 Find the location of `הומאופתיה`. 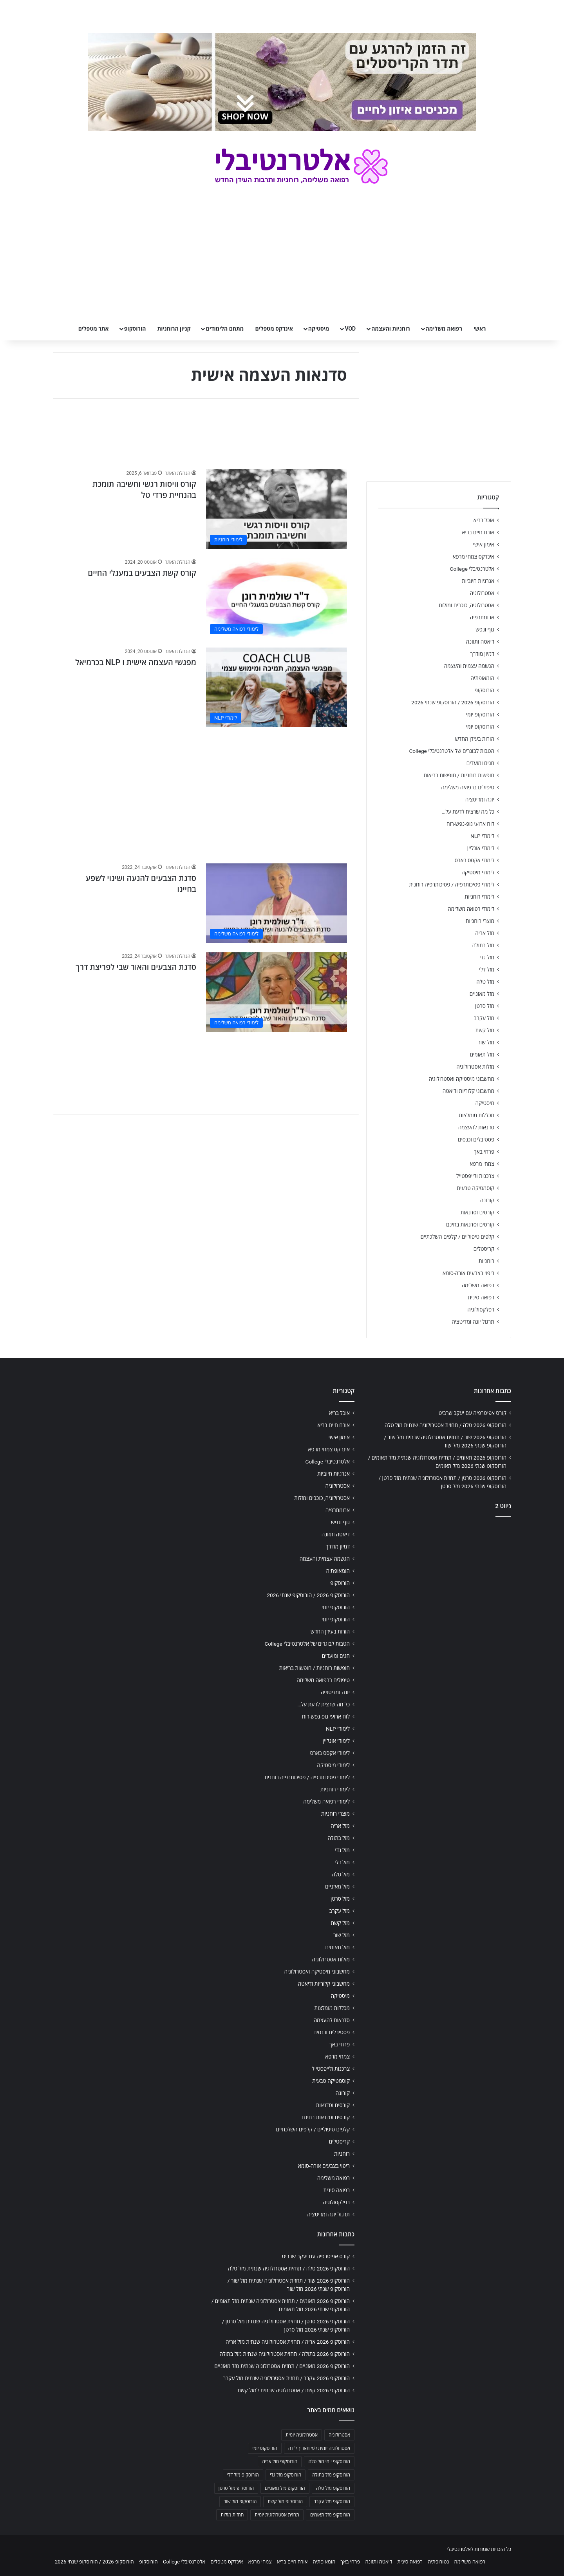

הומאופתיה is located at coordinates (482, 678).